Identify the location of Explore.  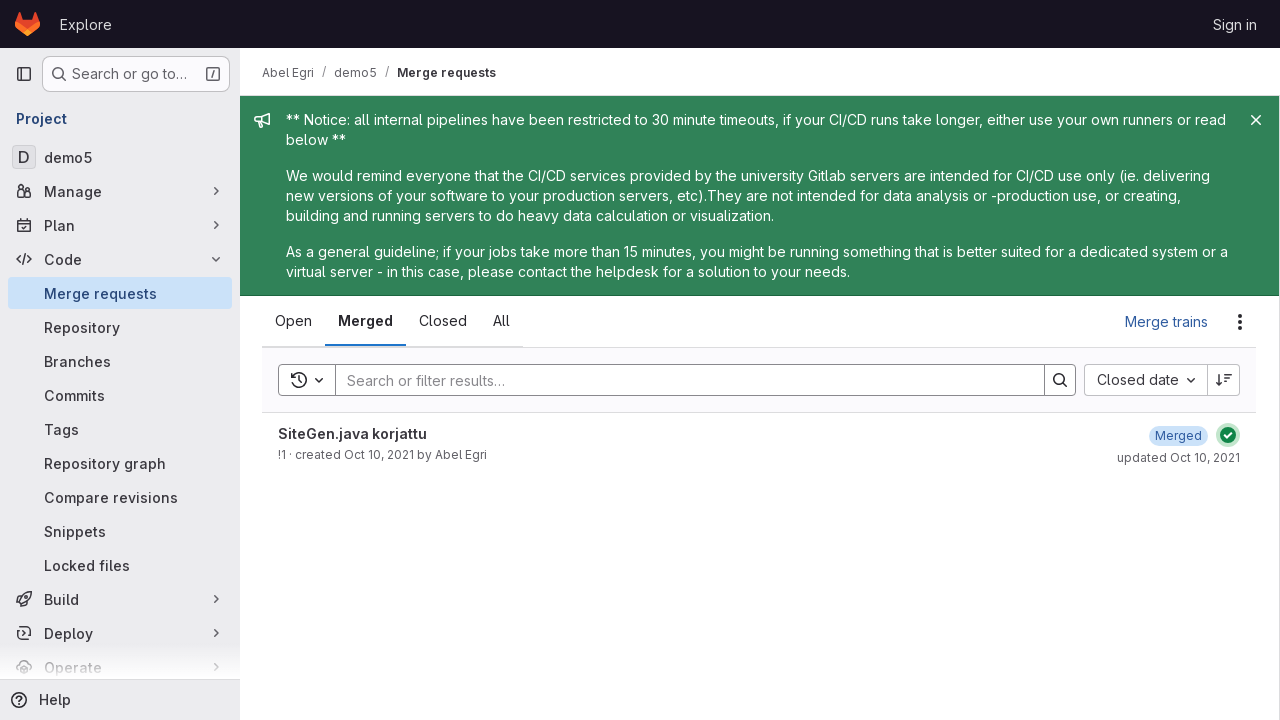
(86, 24).